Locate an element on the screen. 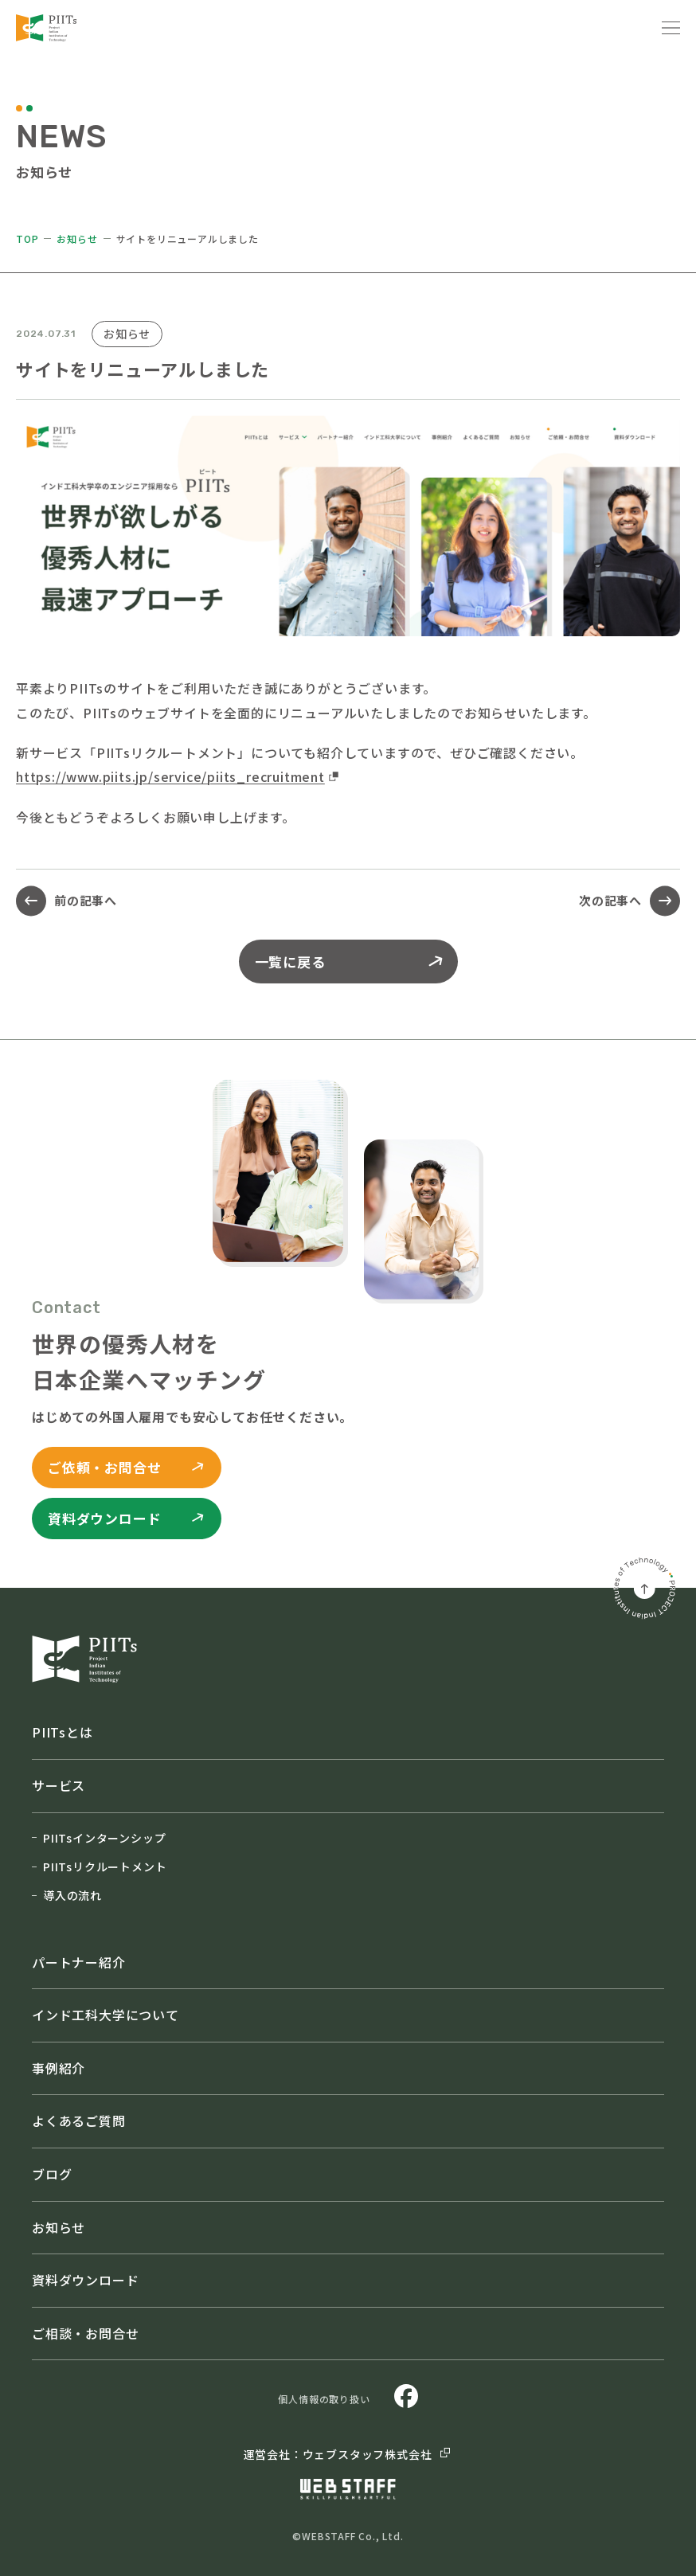 The image size is (696, 2576). PIITsリクルートメント is located at coordinates (99, 1866).